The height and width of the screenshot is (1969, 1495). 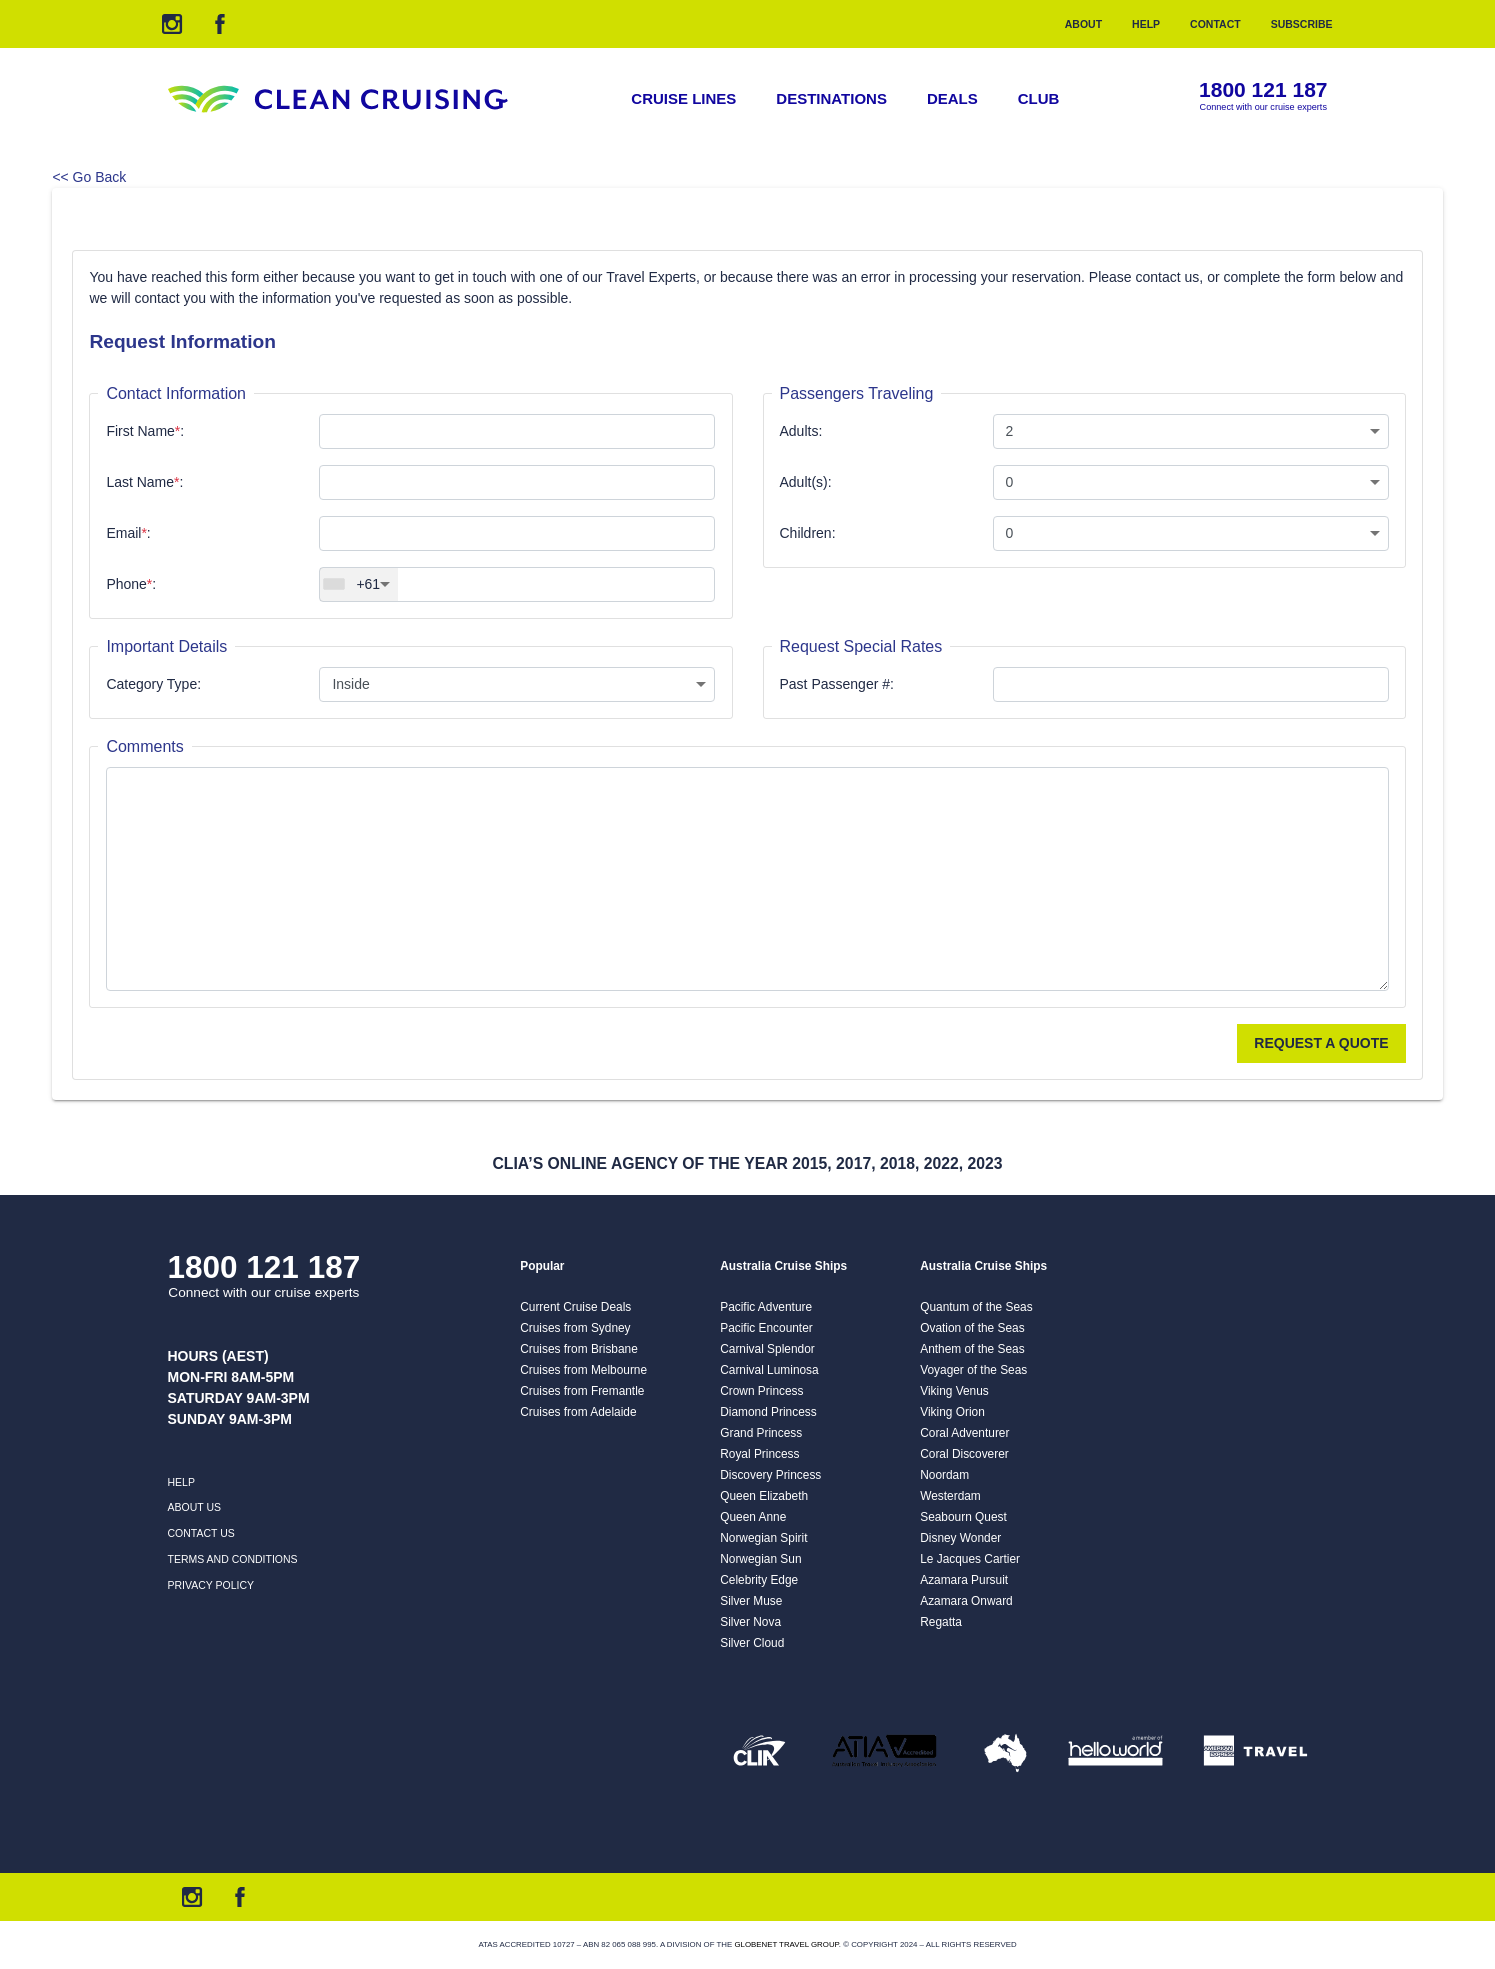 I want to click on Westerdam, so click(x=950, y=1496).